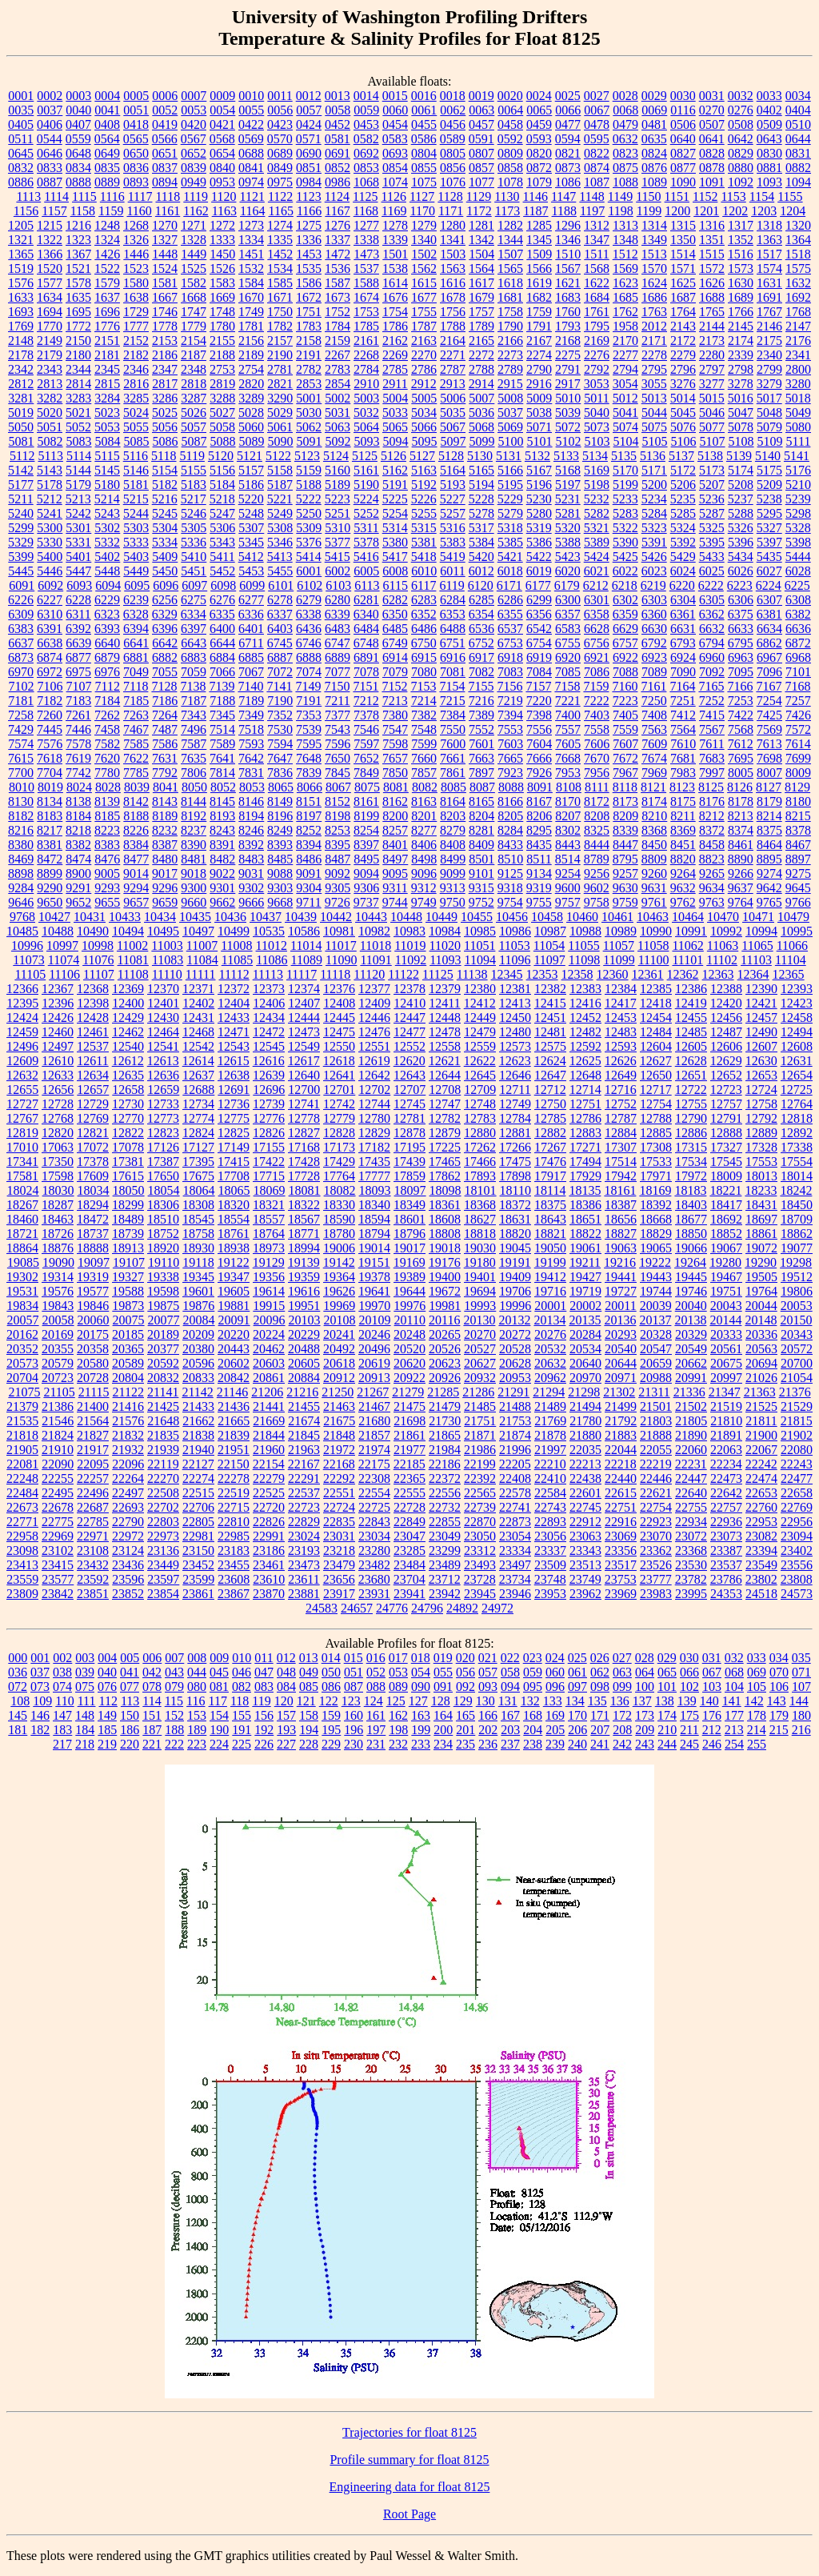 The image size is (819, 2576). I want to click on 155, so click(241, 1715).